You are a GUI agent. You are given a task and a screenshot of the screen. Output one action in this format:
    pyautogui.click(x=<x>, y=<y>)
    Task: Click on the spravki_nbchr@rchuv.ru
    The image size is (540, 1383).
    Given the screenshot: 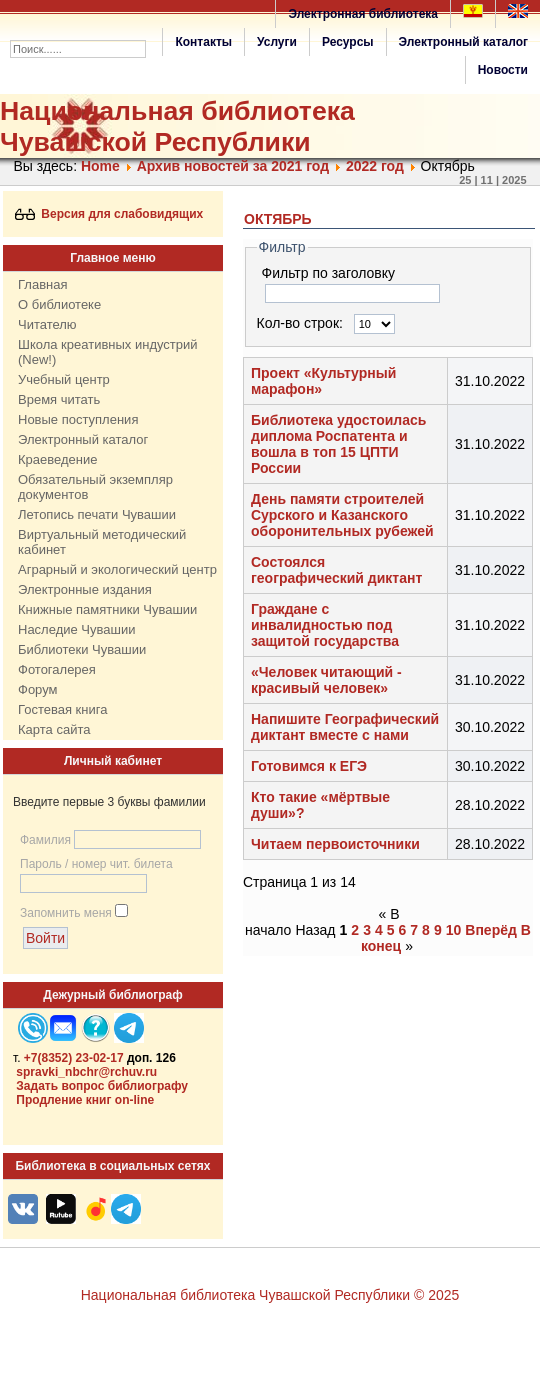 What is the action you would take?
    pyautogui.click(x=86, y=1072)
    